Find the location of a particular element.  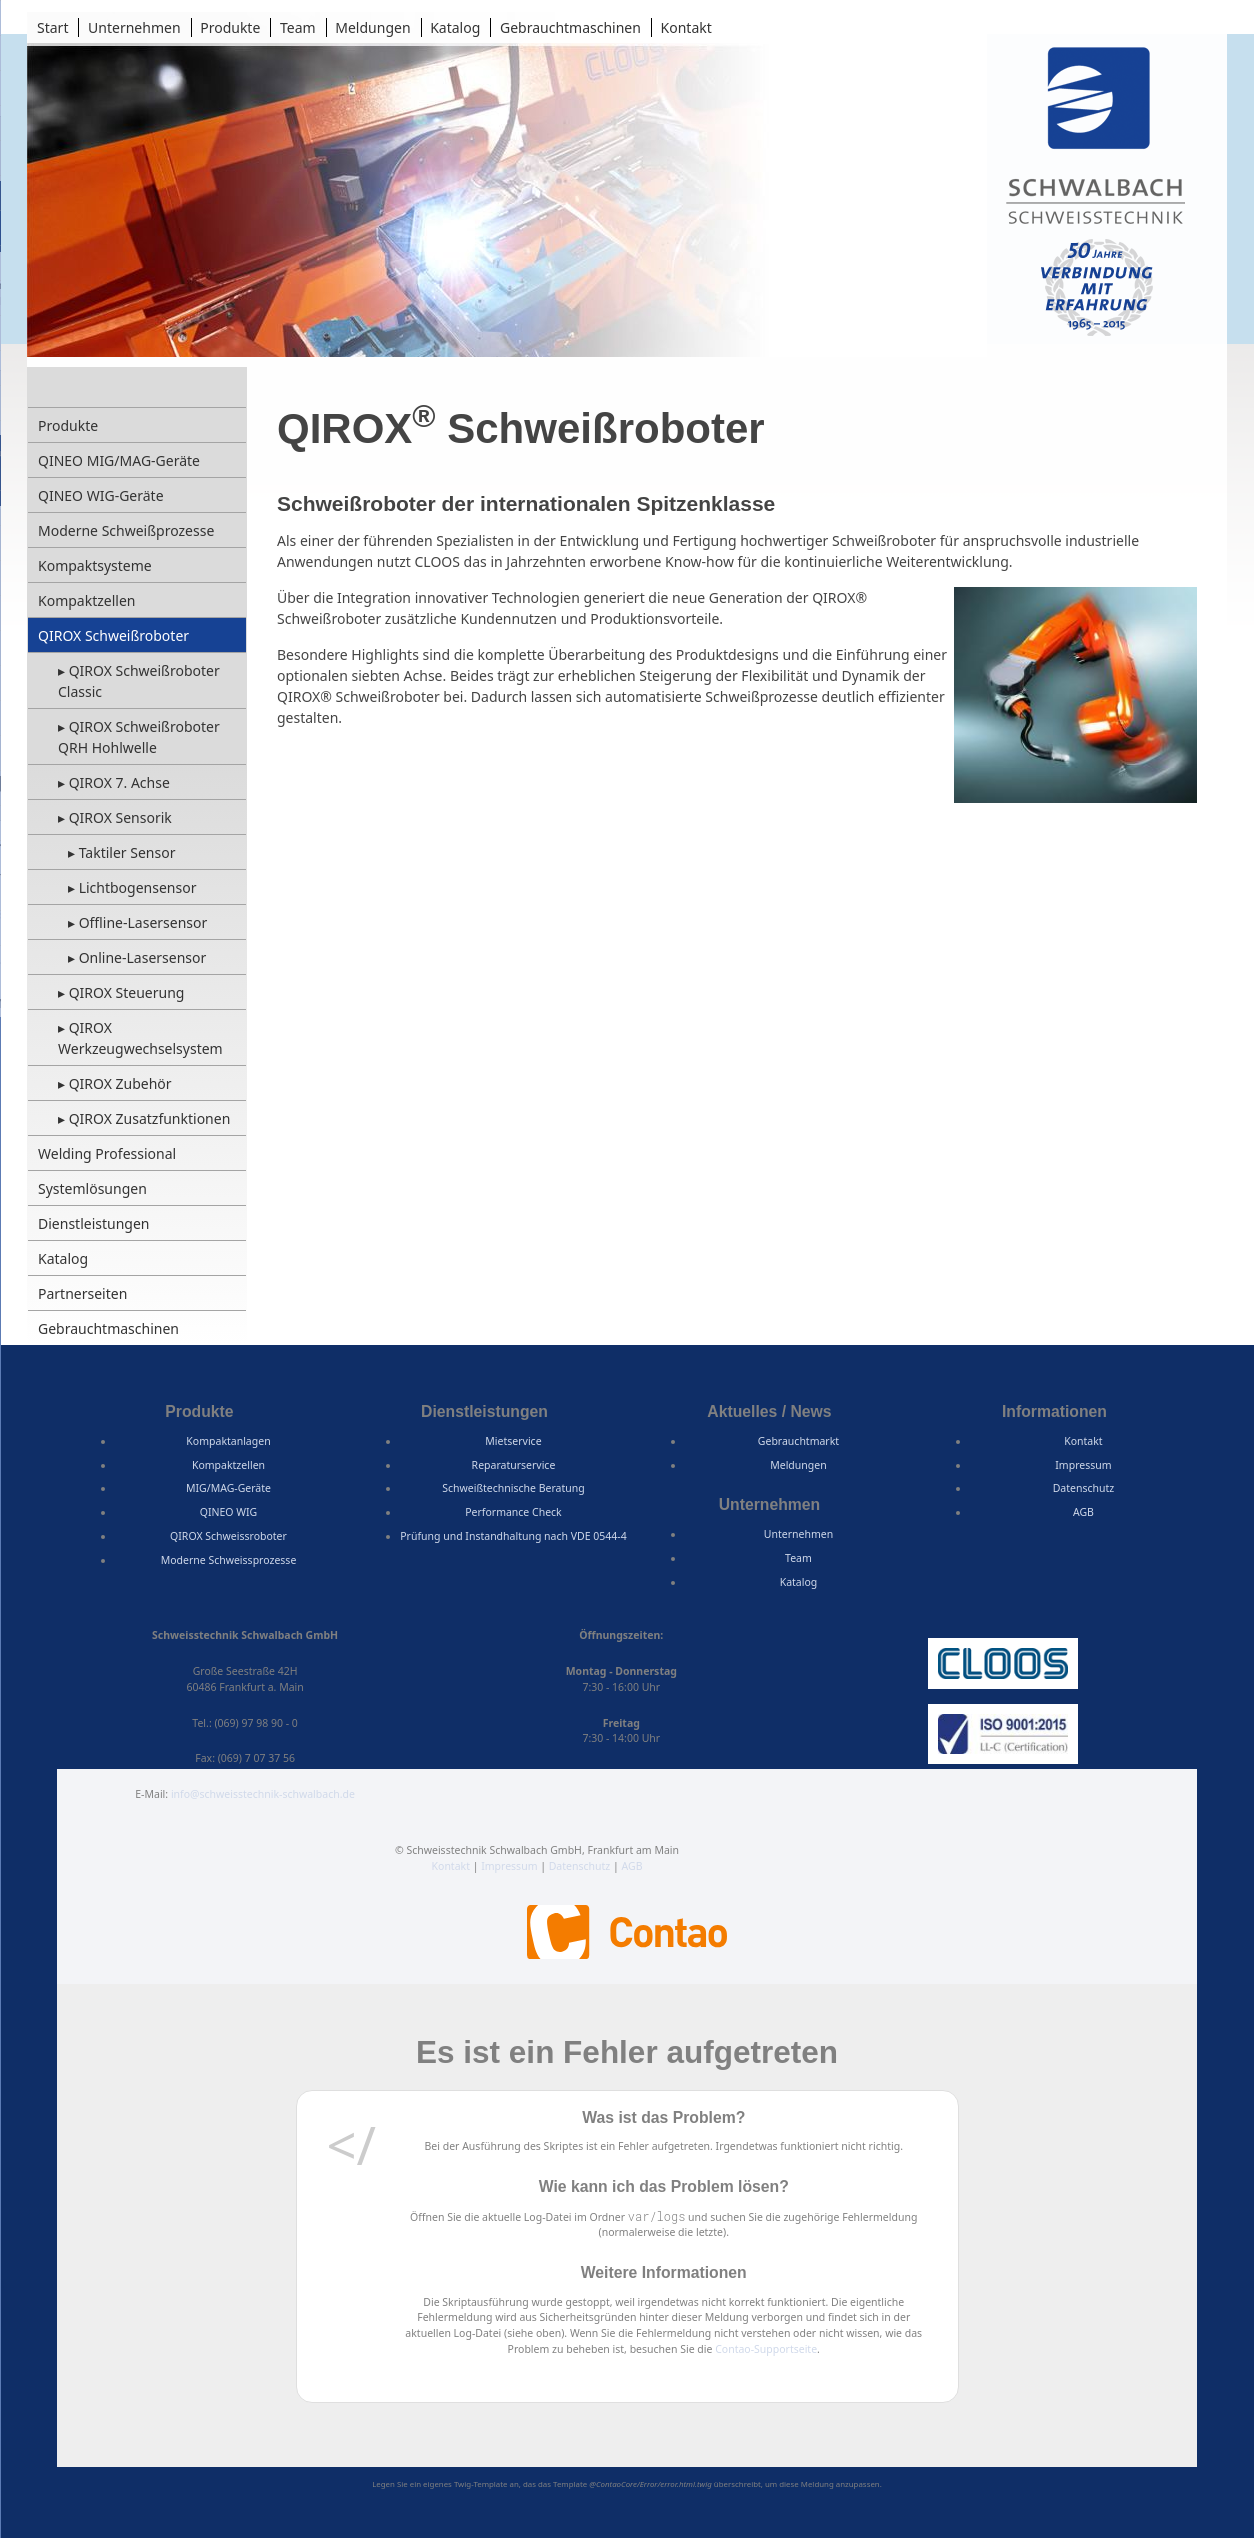

Moderne Schweißprozesse is located at coordinates (126, 530).